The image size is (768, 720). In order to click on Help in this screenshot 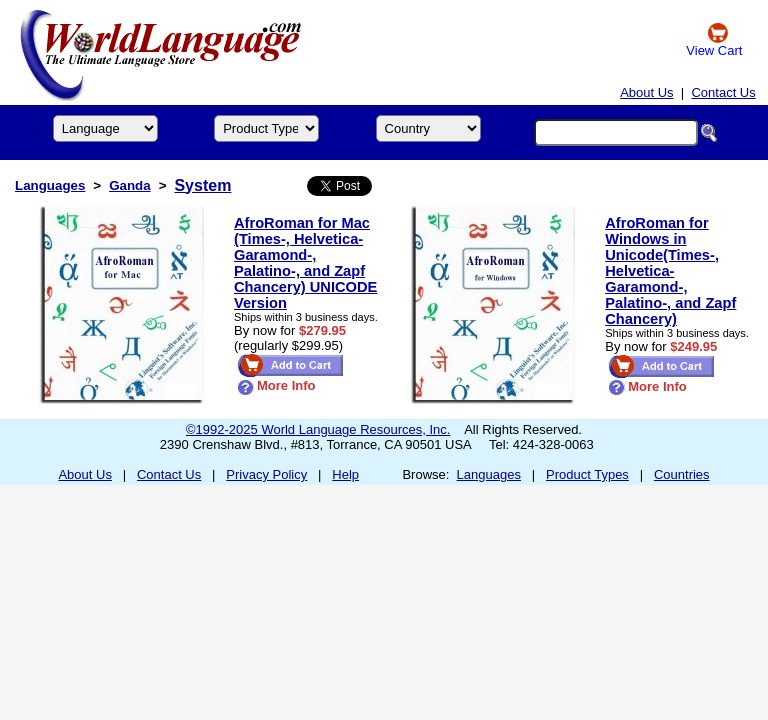, I will do `click(345, 474)`.